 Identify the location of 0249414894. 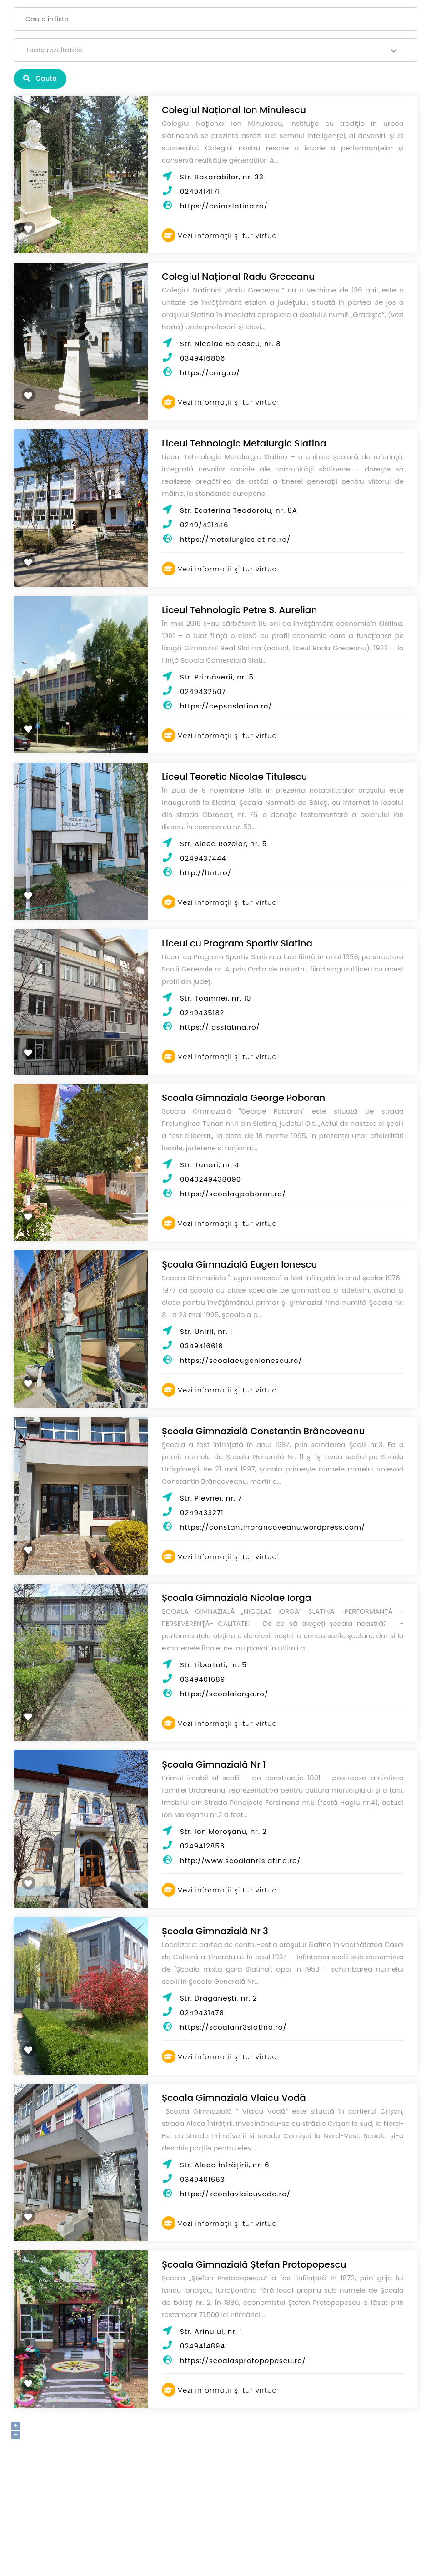
(202, 2346).